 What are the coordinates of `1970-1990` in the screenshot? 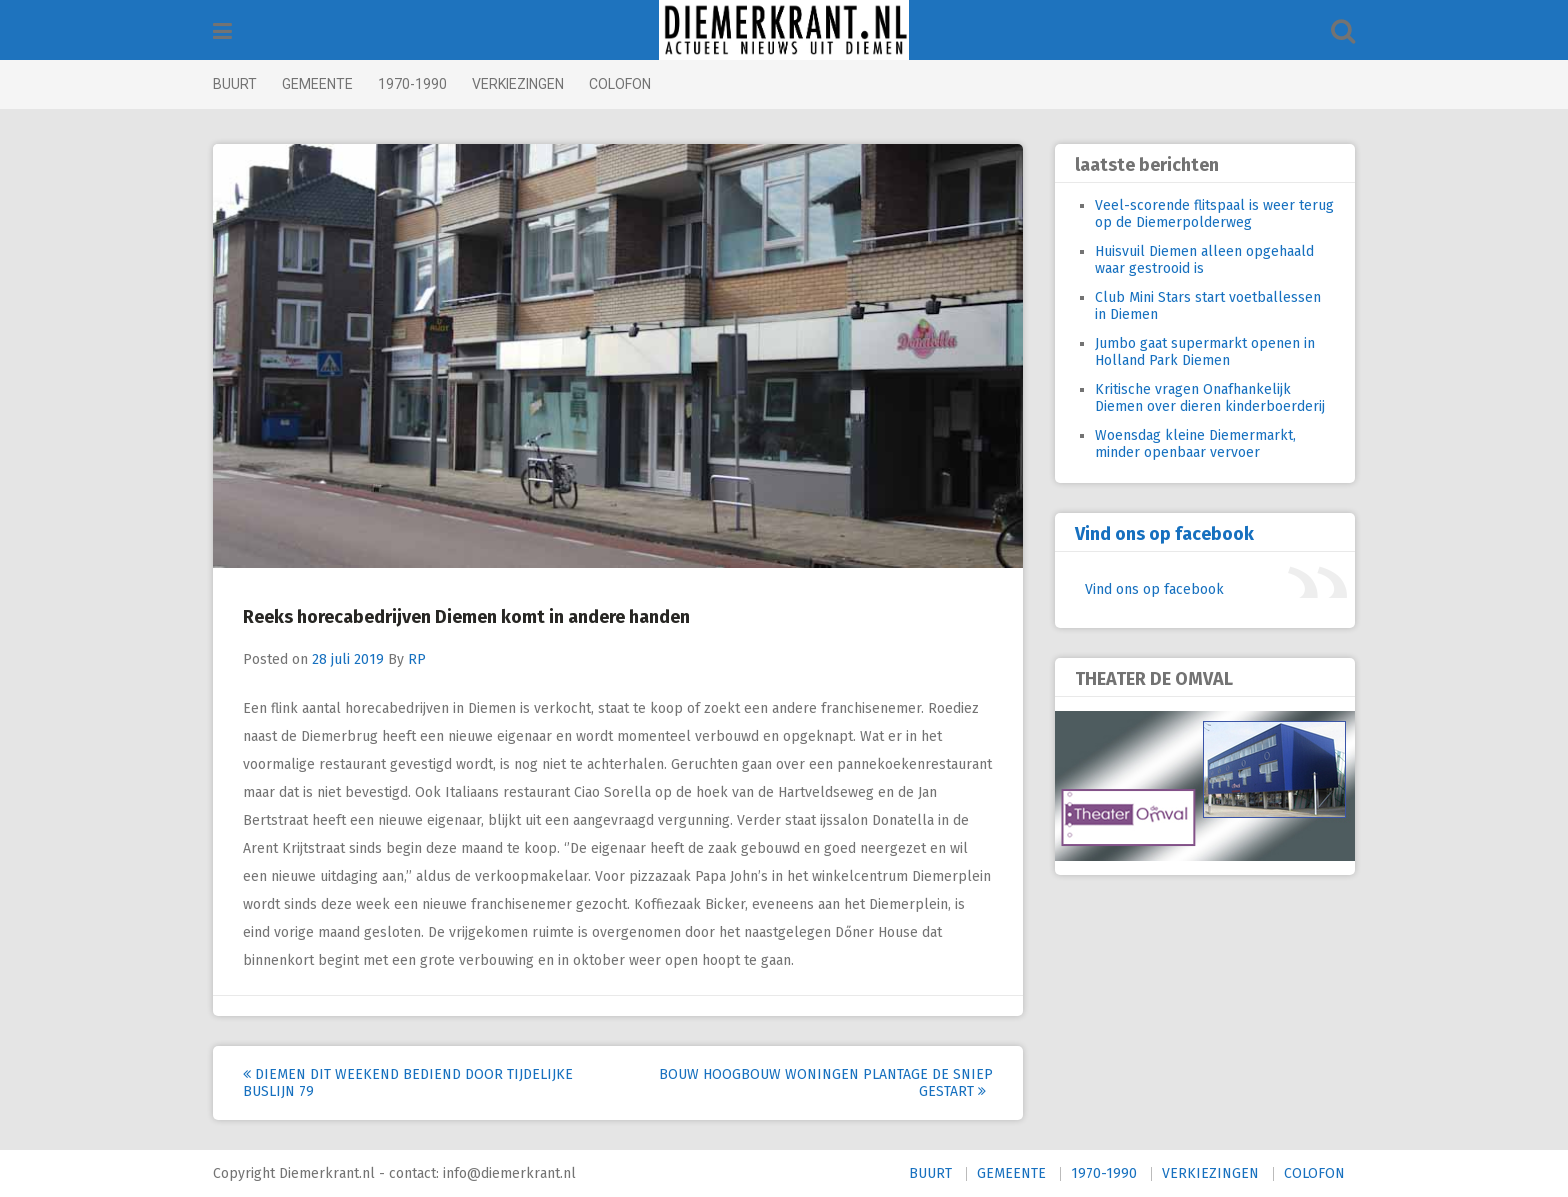 It's located at (412, 84).